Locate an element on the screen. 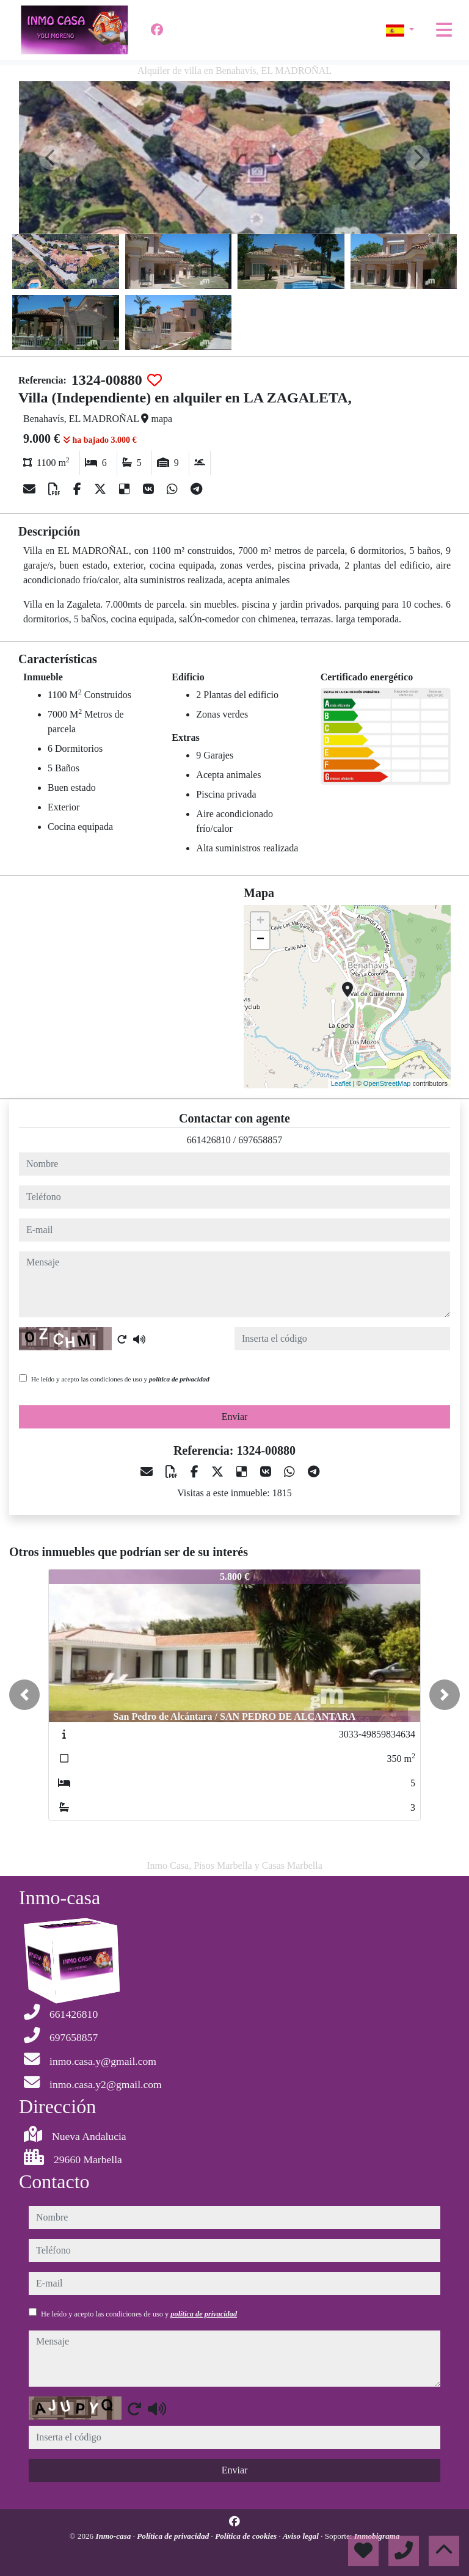 This screenshot has height=2576, width=469. Política de privacidad is located at coordinates (174, 2536).